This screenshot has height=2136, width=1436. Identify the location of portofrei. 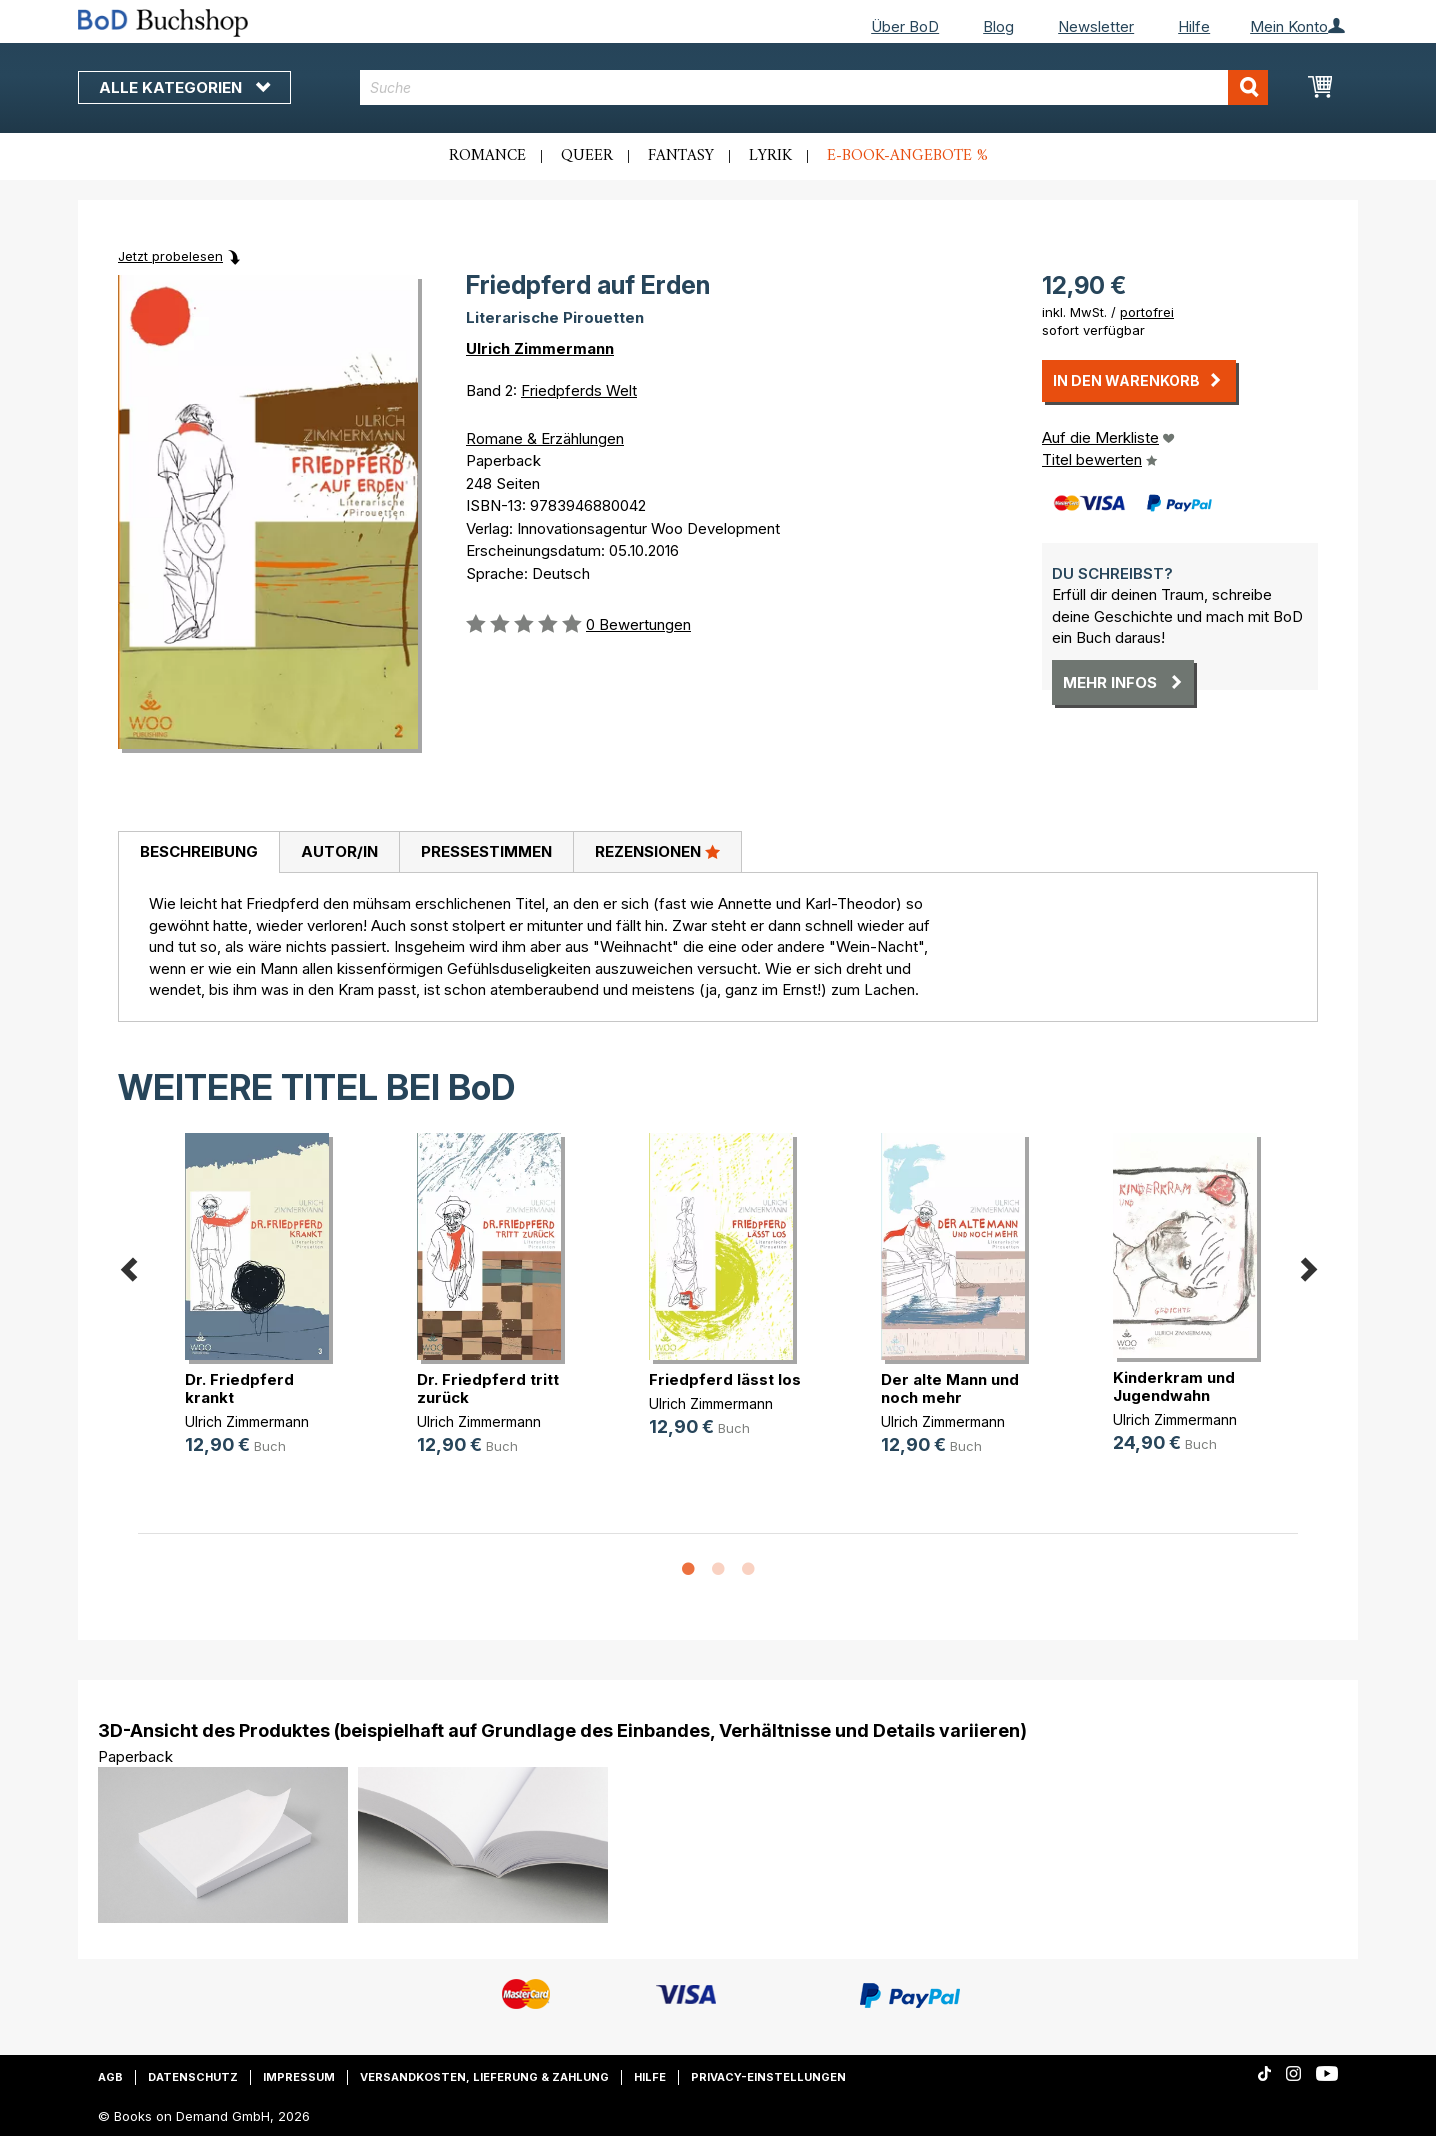
(1147, 312).